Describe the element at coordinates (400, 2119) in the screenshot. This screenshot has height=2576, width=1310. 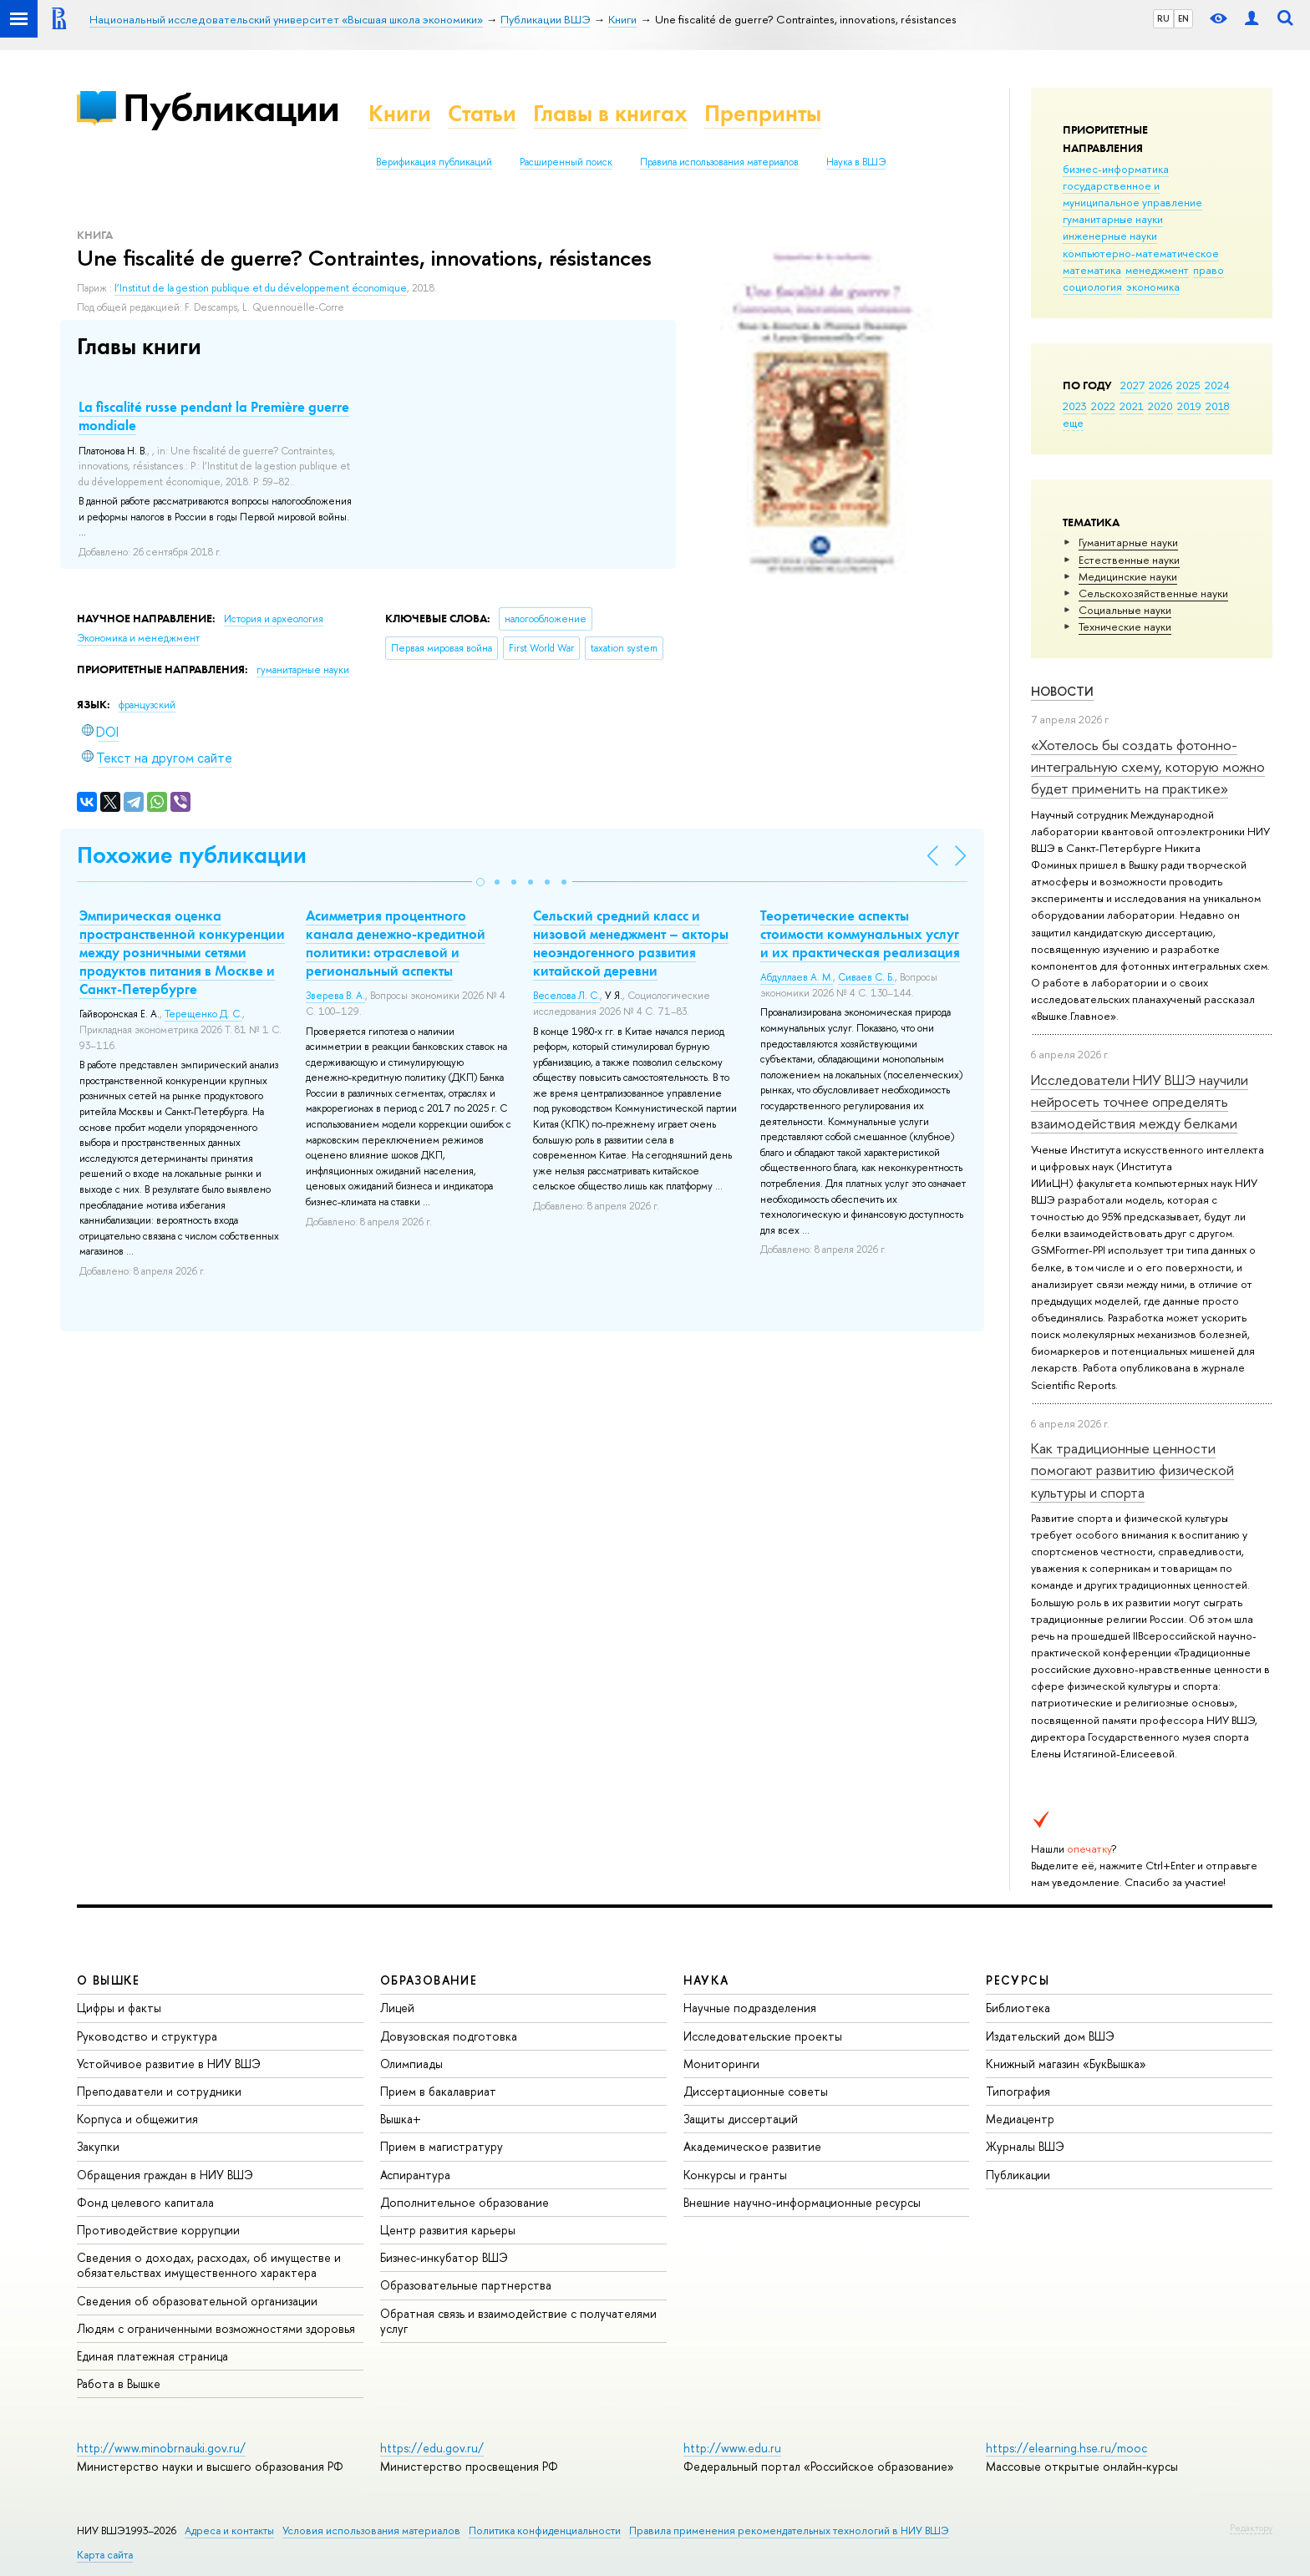
I see `Вышка+` at that location.